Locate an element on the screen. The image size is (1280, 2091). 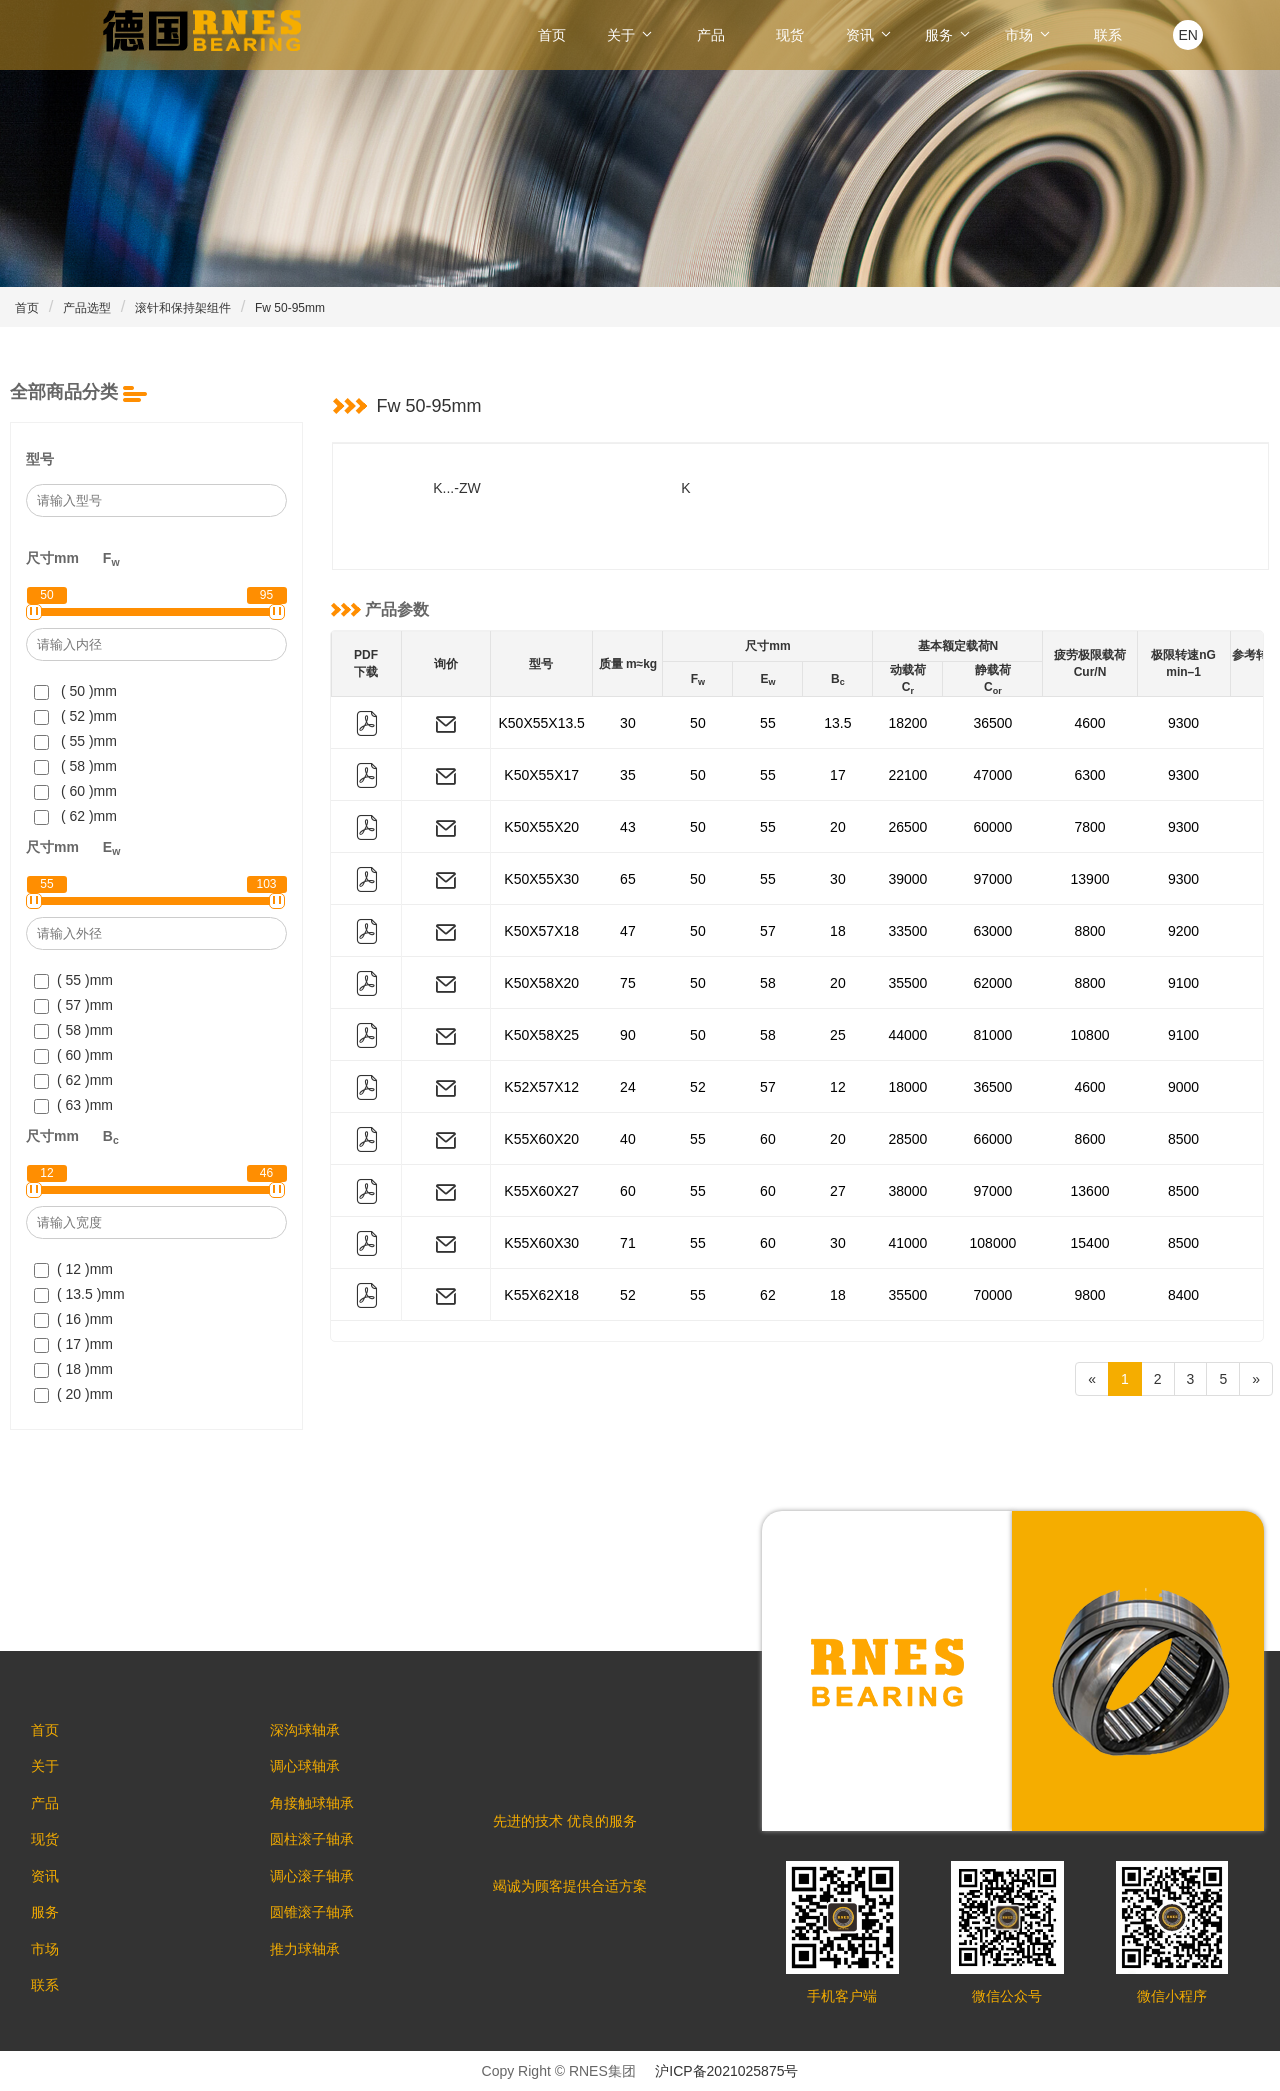
66000 is located at coordinates (992, 1139).